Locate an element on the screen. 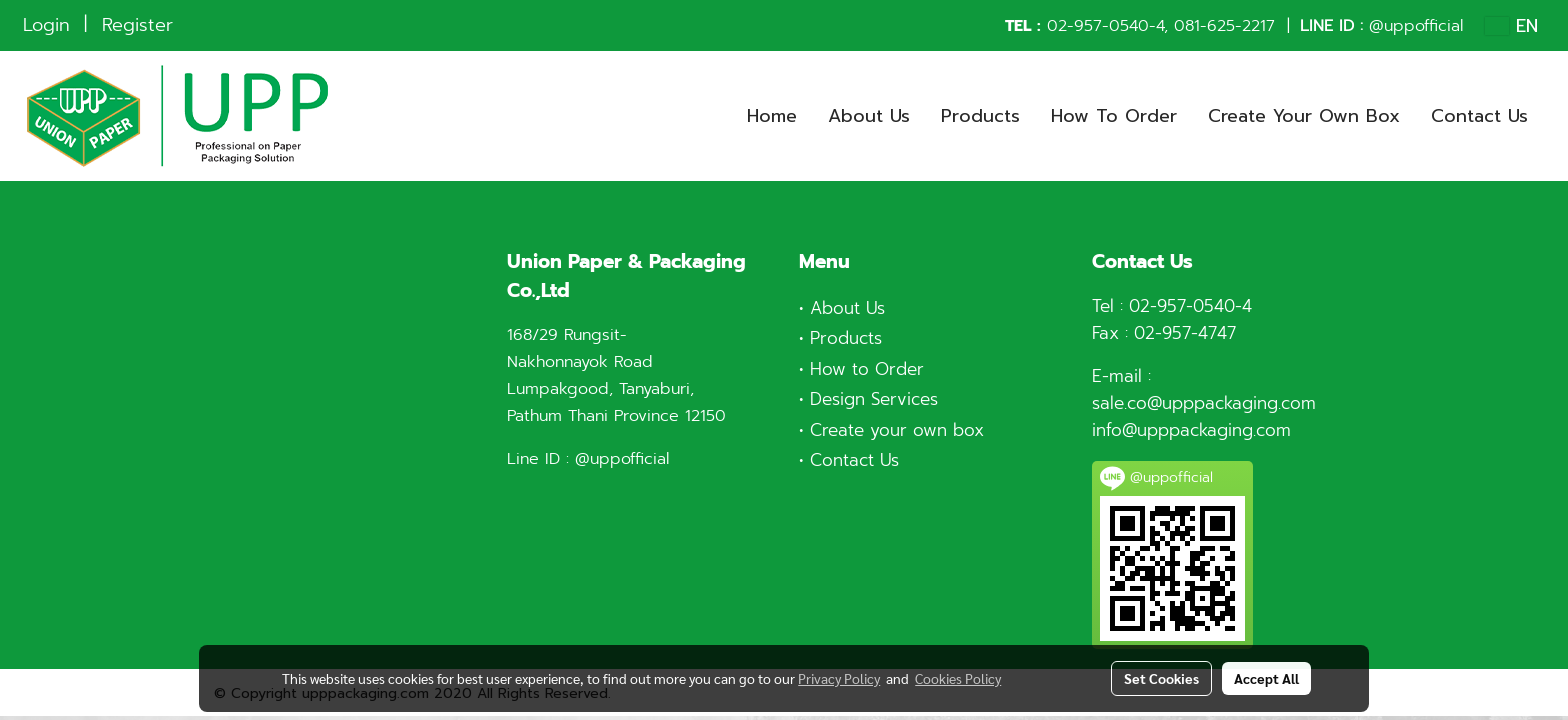 This screenshot has width=1568, height=720. Set Cookies is located at coordinates (1161, 678).